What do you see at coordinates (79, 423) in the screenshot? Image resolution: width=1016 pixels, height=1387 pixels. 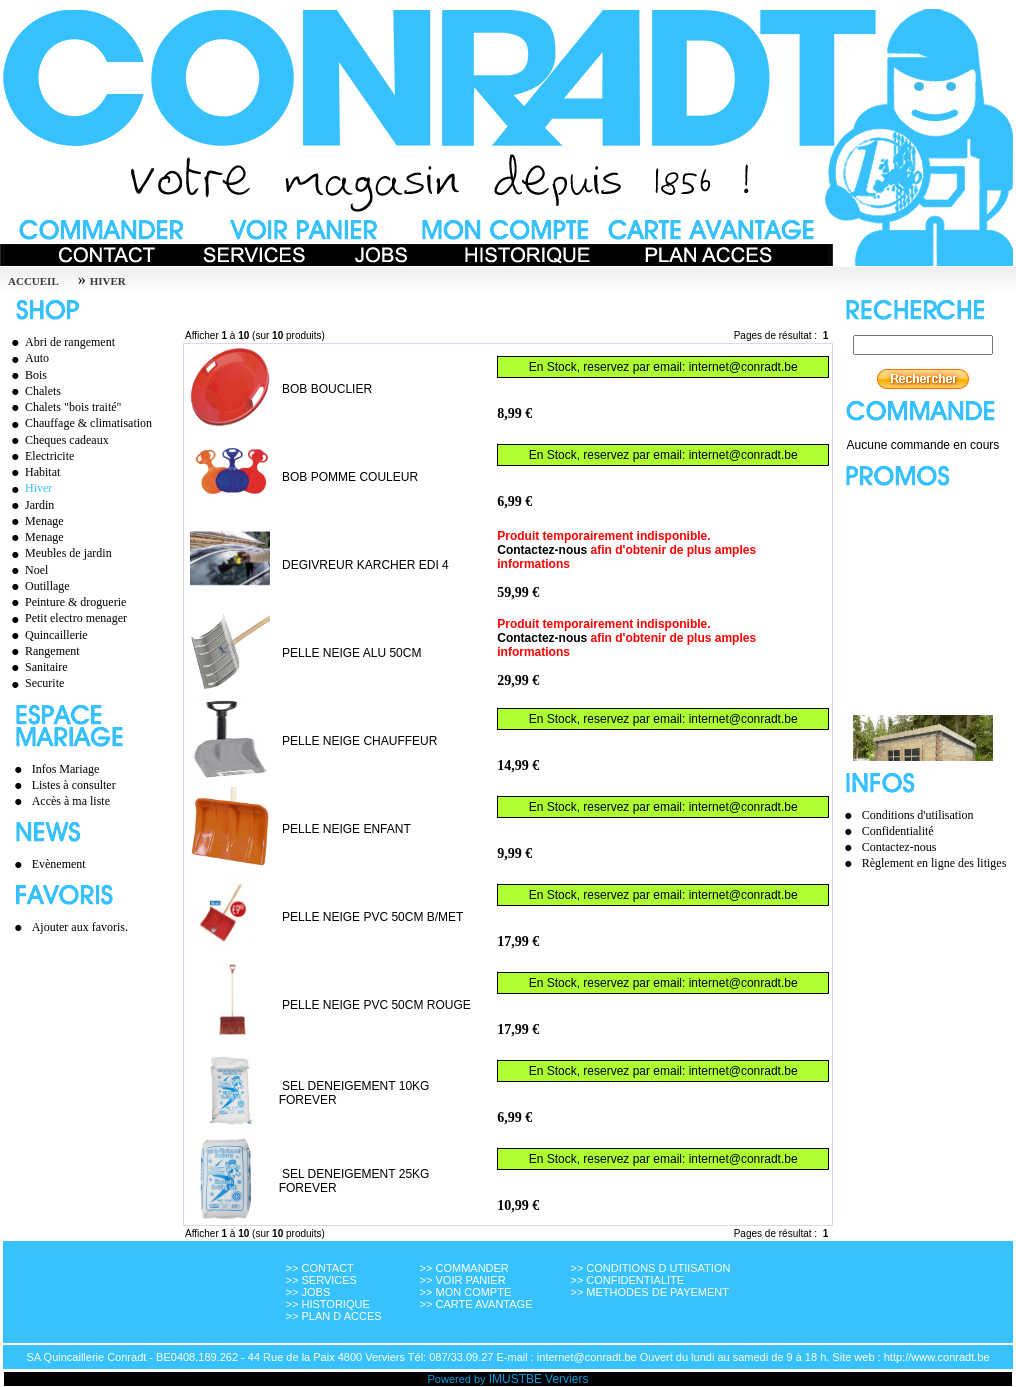 I see `Chauffage & climatisation` at bounding box center [79, 423].